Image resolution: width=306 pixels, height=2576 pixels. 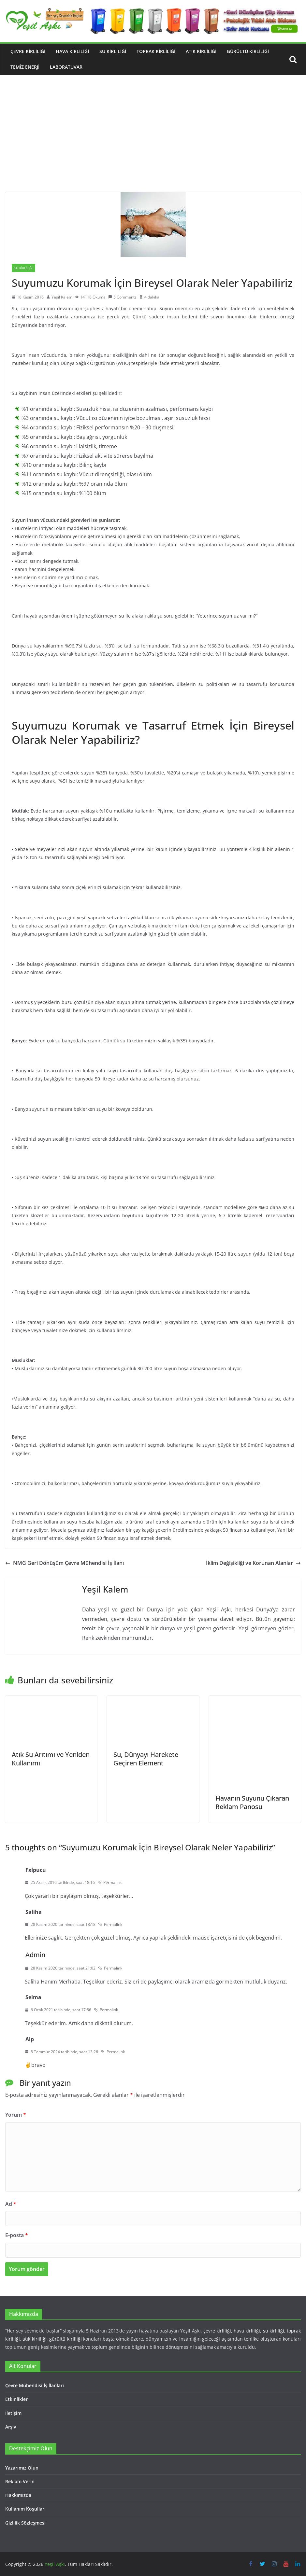 What do you see at coordinates (273, 2331) in the screenshot?
I see `su kirliliği` at bounding box center [273, 2331].